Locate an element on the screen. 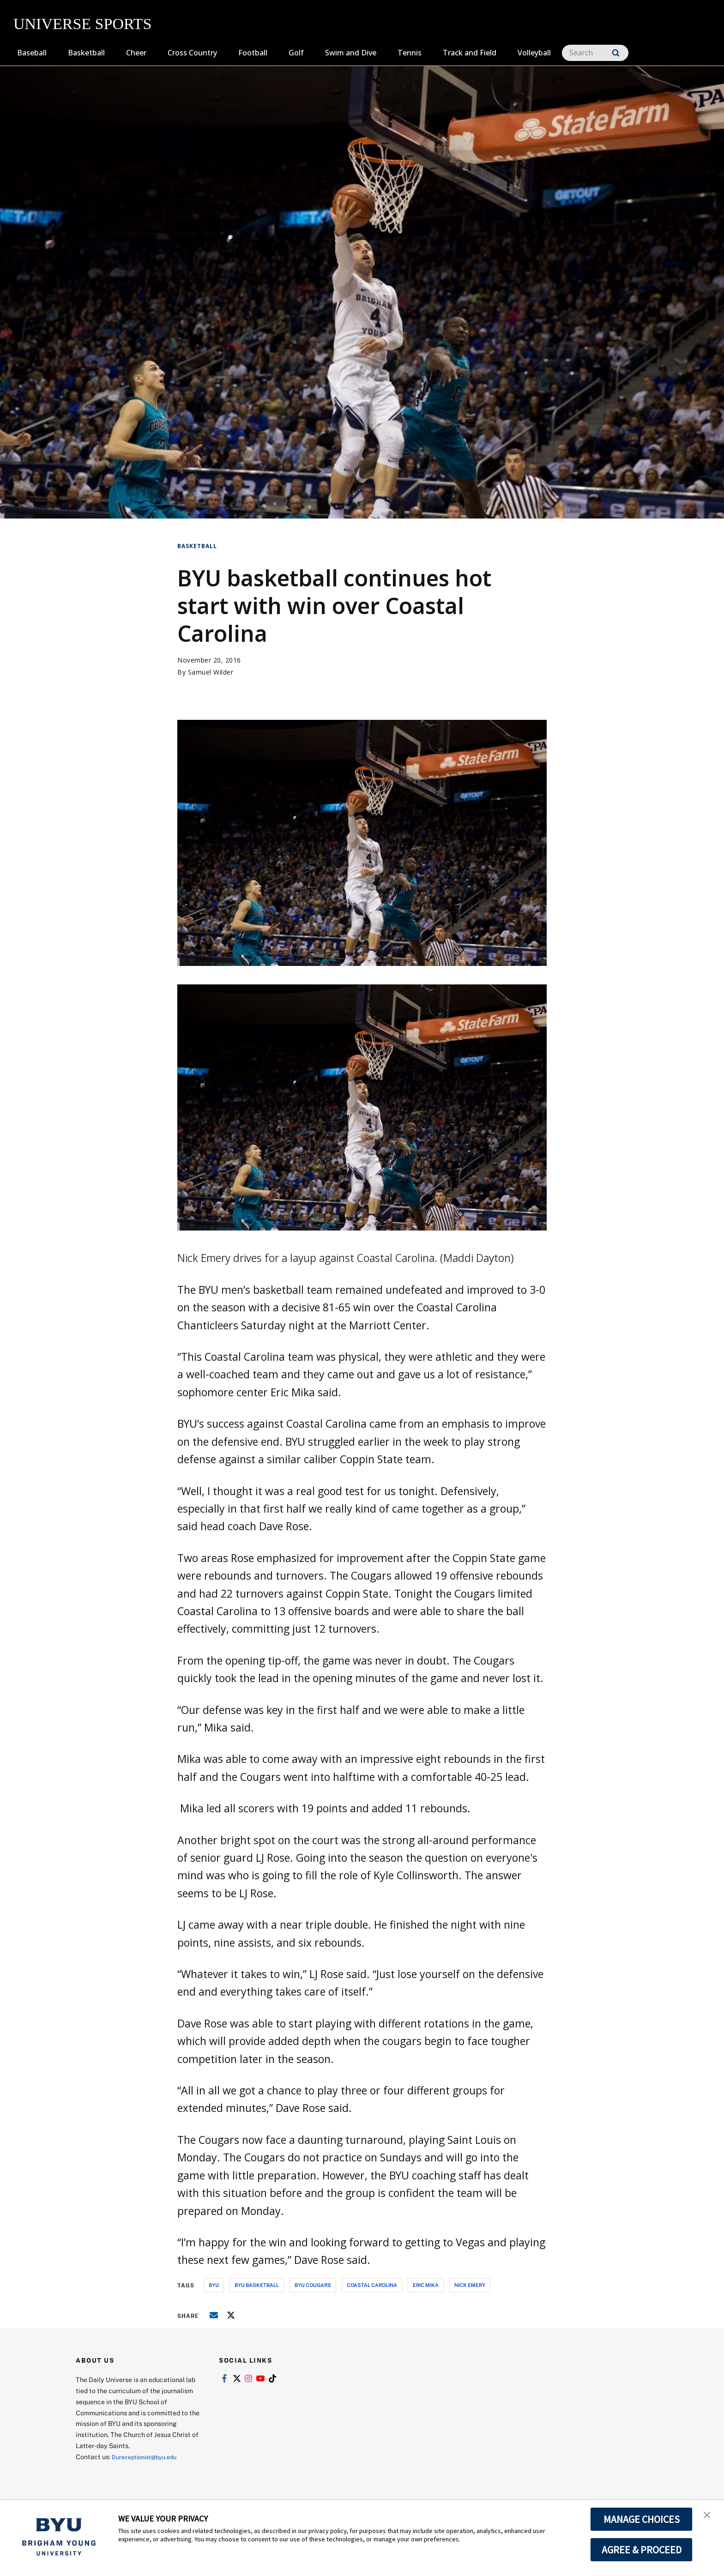 The height and width of the screenshot is (2576, 724). Cross Country is located at coordinates (192, 53).